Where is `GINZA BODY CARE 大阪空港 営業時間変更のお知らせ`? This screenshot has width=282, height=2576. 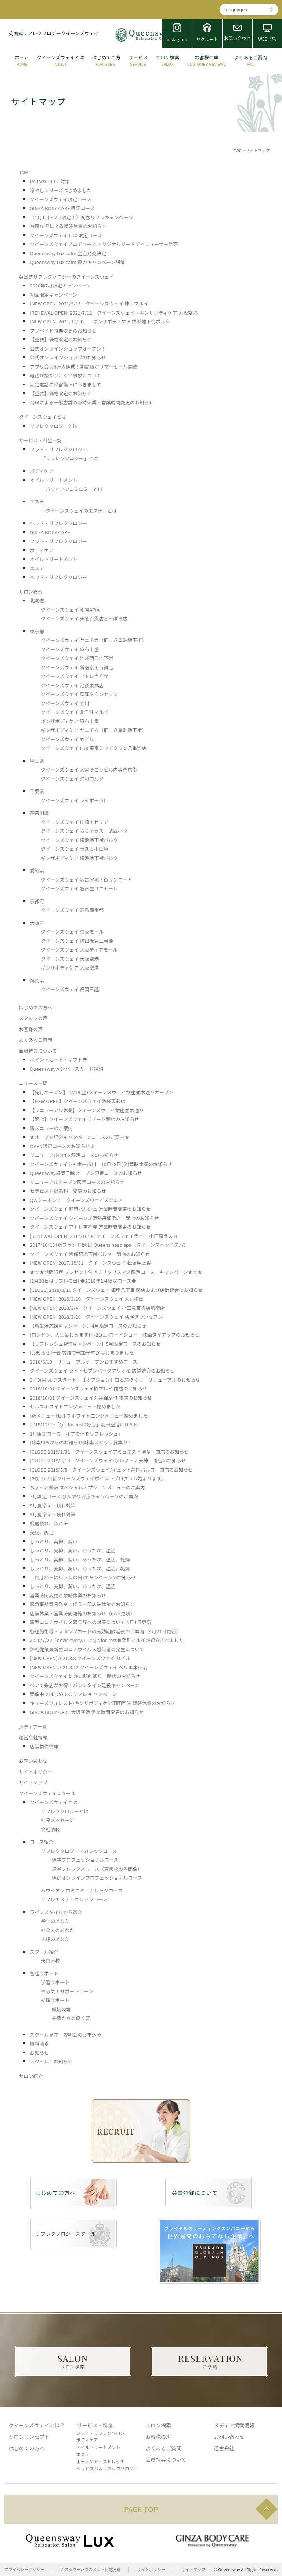 GINZA BODY CARE 大阪空港 営業時間変更のお知らせ is located at coordinates (87, 1711).